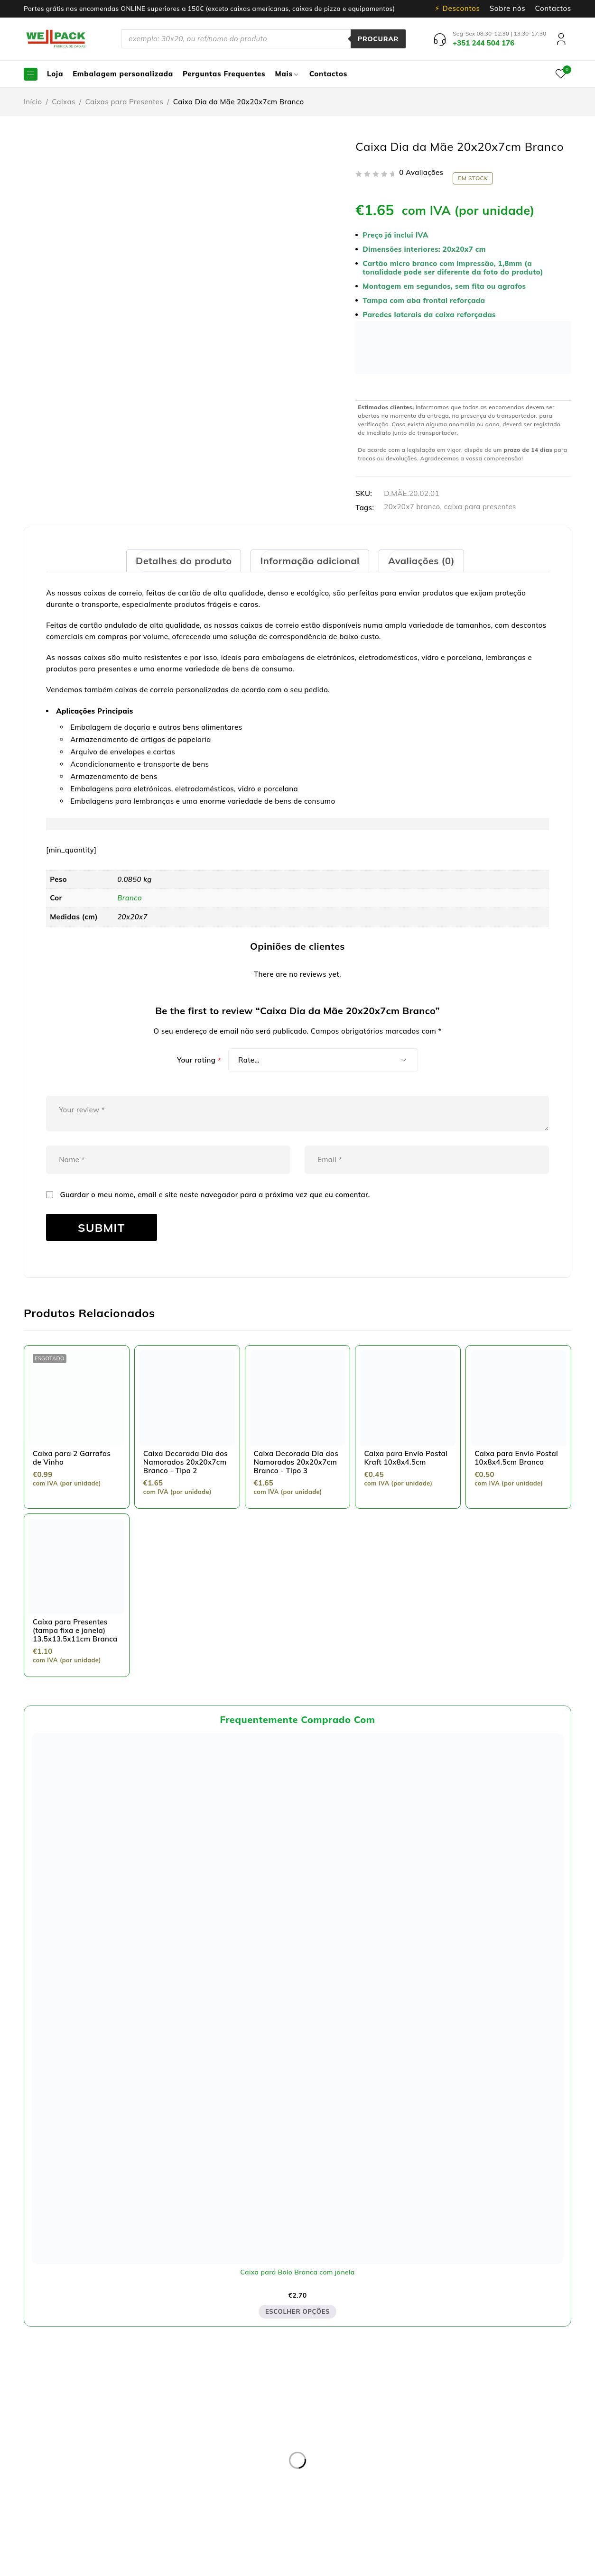 The width and height of the screenshot is (595, 2576). I want to click on caixa para presentes, so click(480, 506).